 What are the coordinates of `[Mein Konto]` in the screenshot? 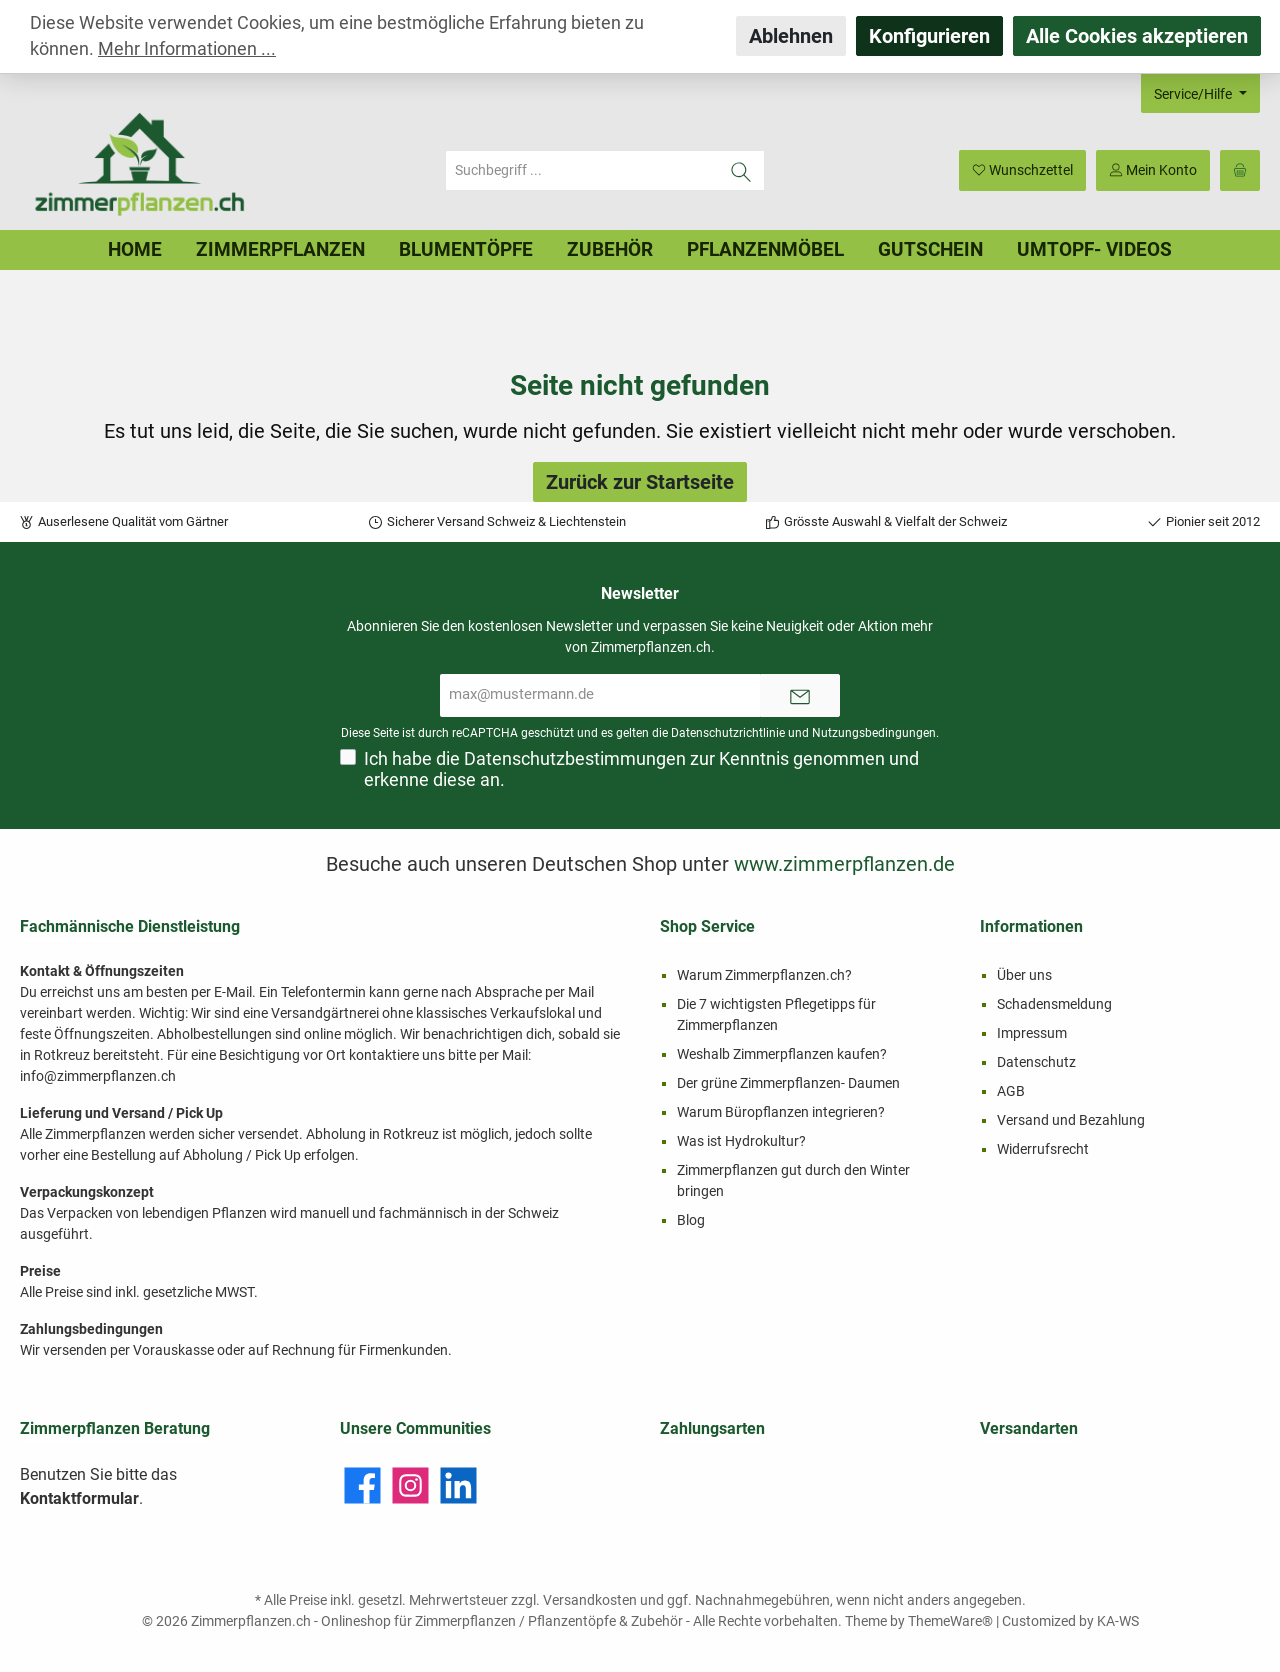 It's located at (1153, 170).